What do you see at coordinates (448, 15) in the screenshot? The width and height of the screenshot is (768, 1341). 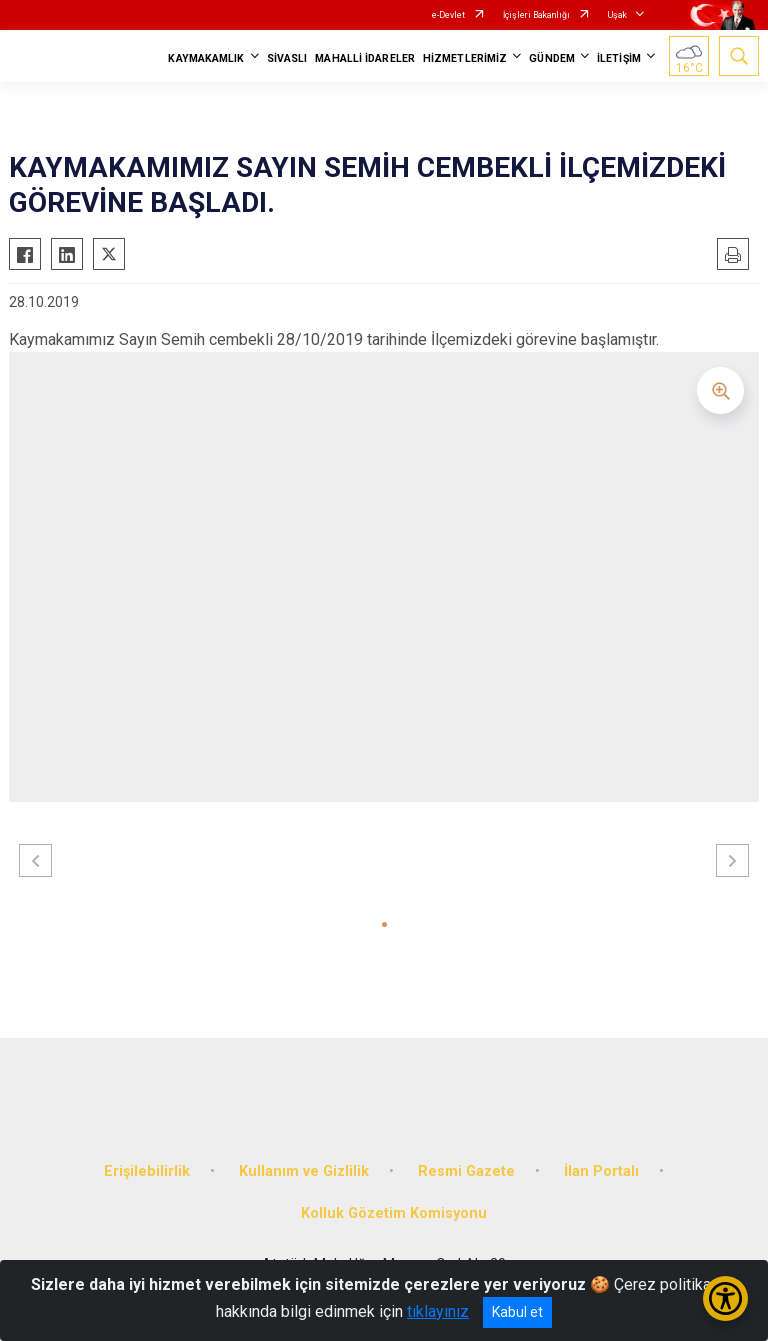 I see `e-Devlet` at bounding box center [448, 15].